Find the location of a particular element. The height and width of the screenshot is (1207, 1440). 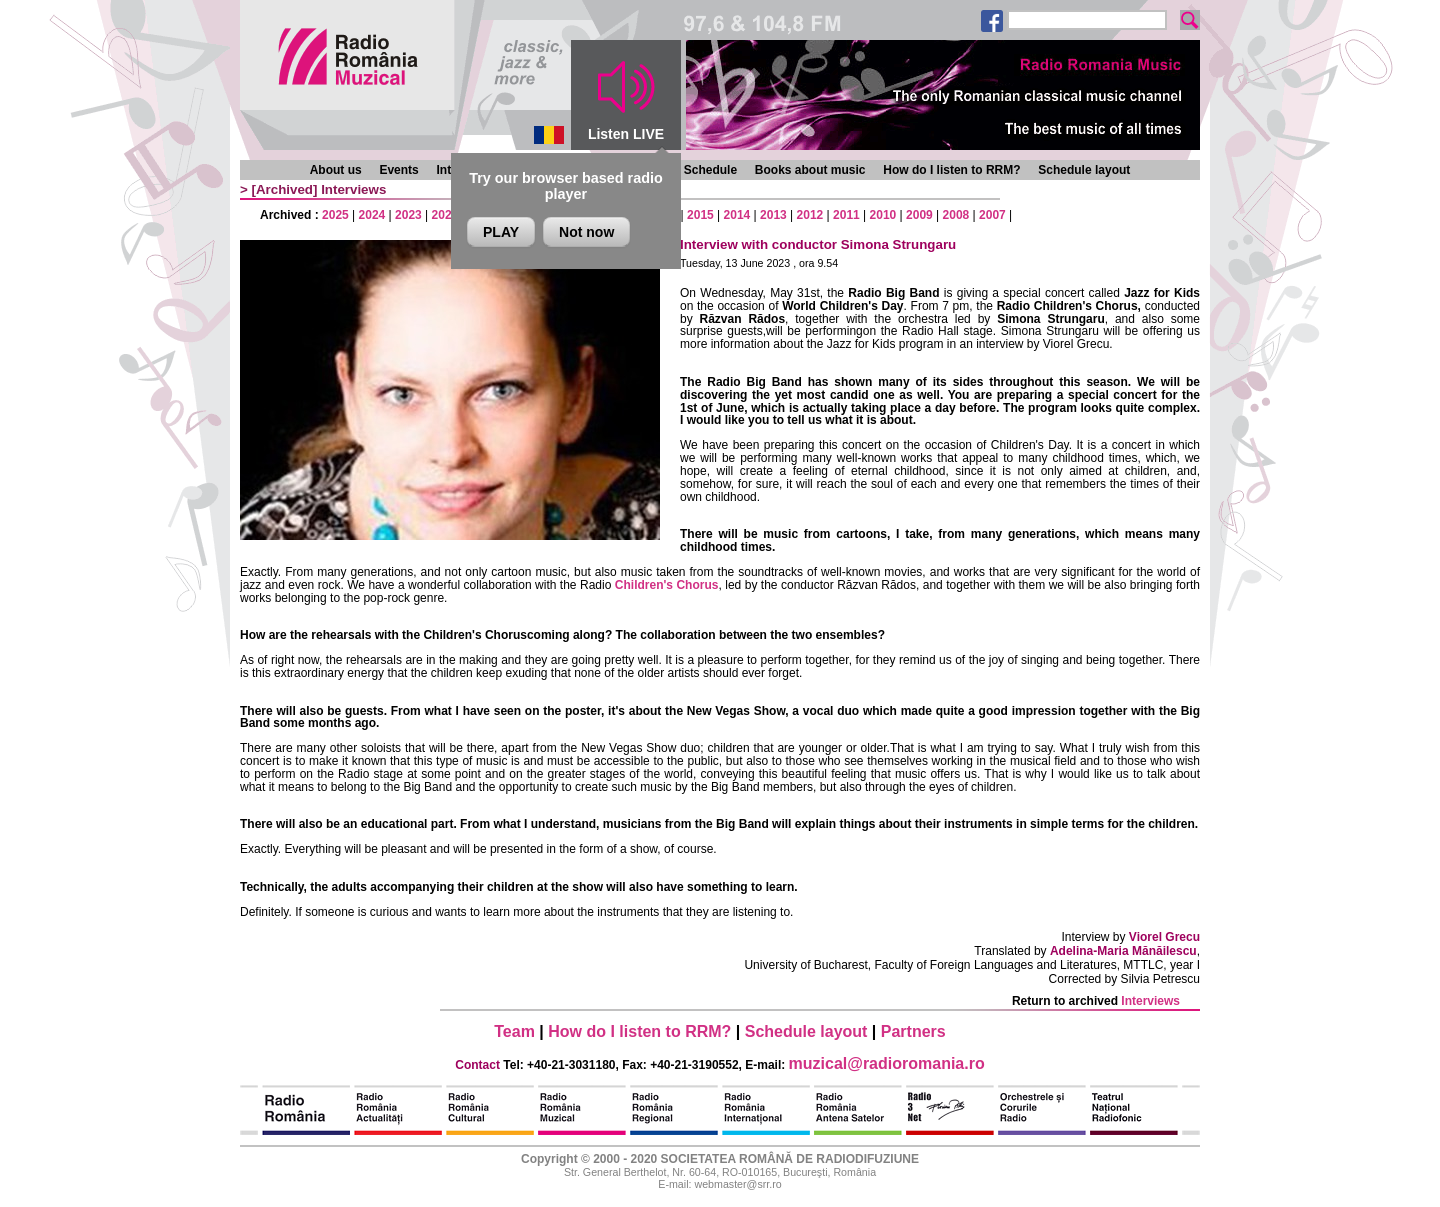

2023 is located at coordinates (408, 215).